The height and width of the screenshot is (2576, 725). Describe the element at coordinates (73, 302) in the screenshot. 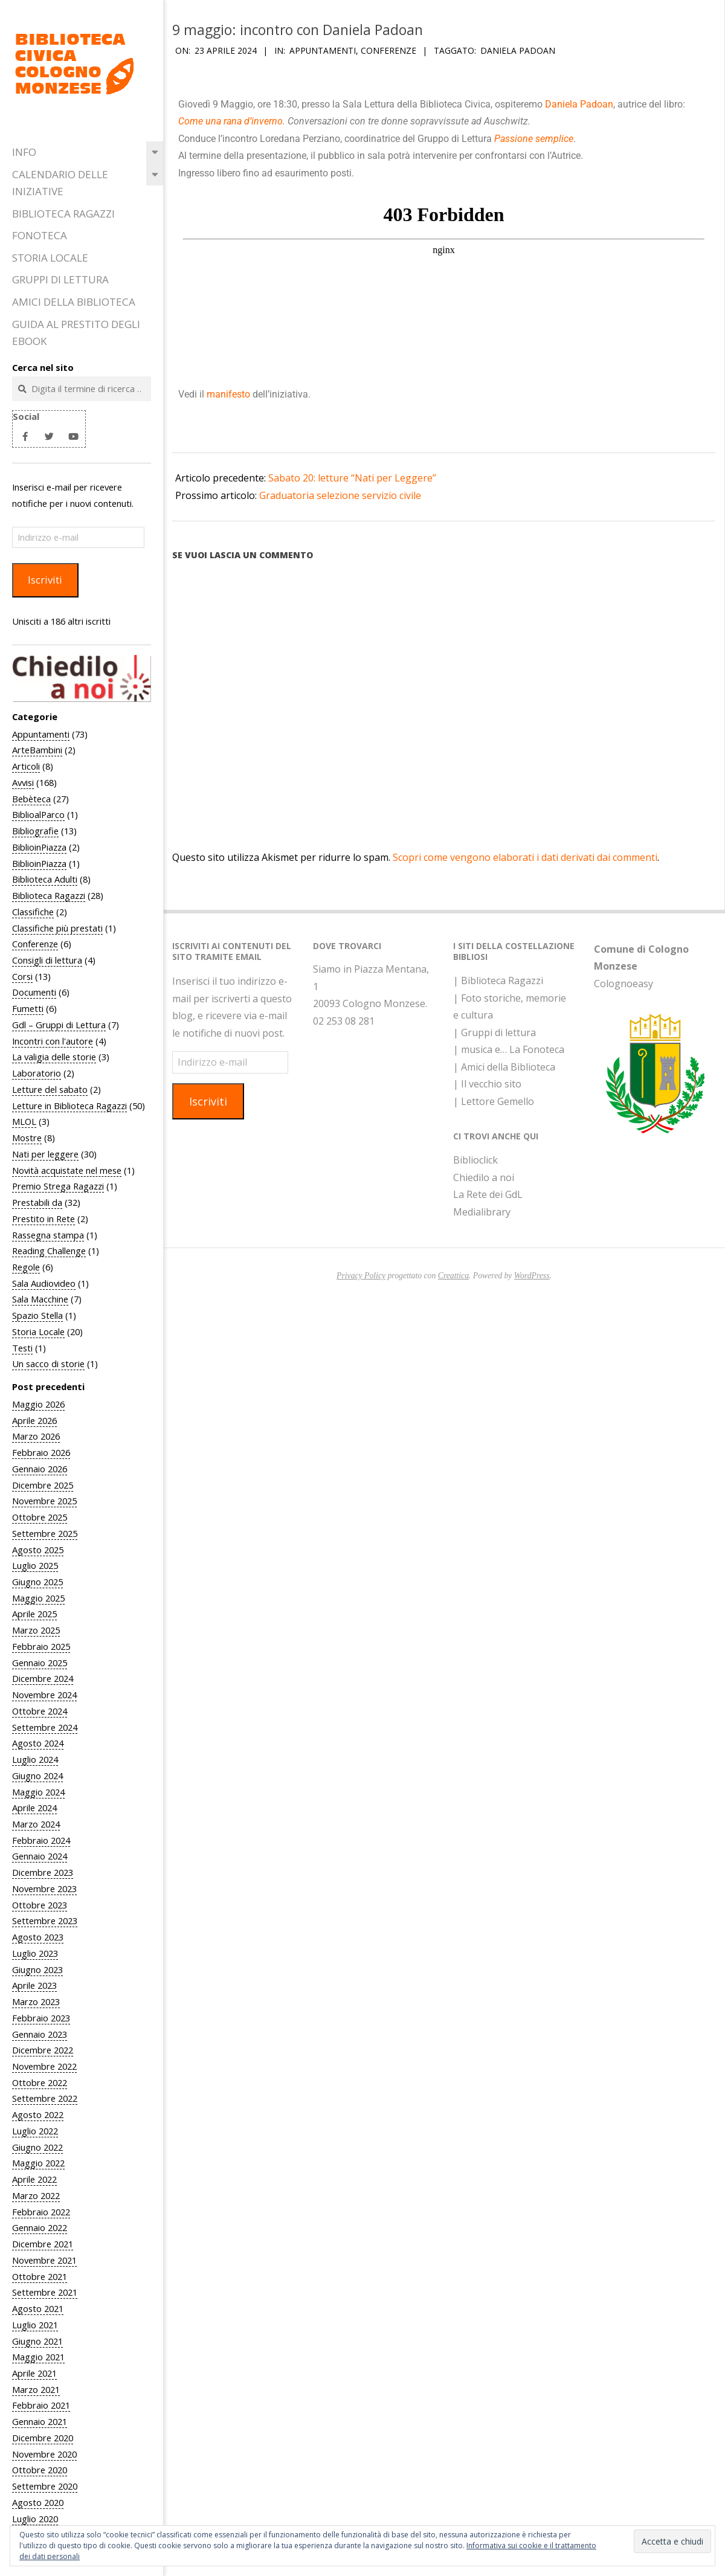

I see `Amici della Biblioteca` at that location.